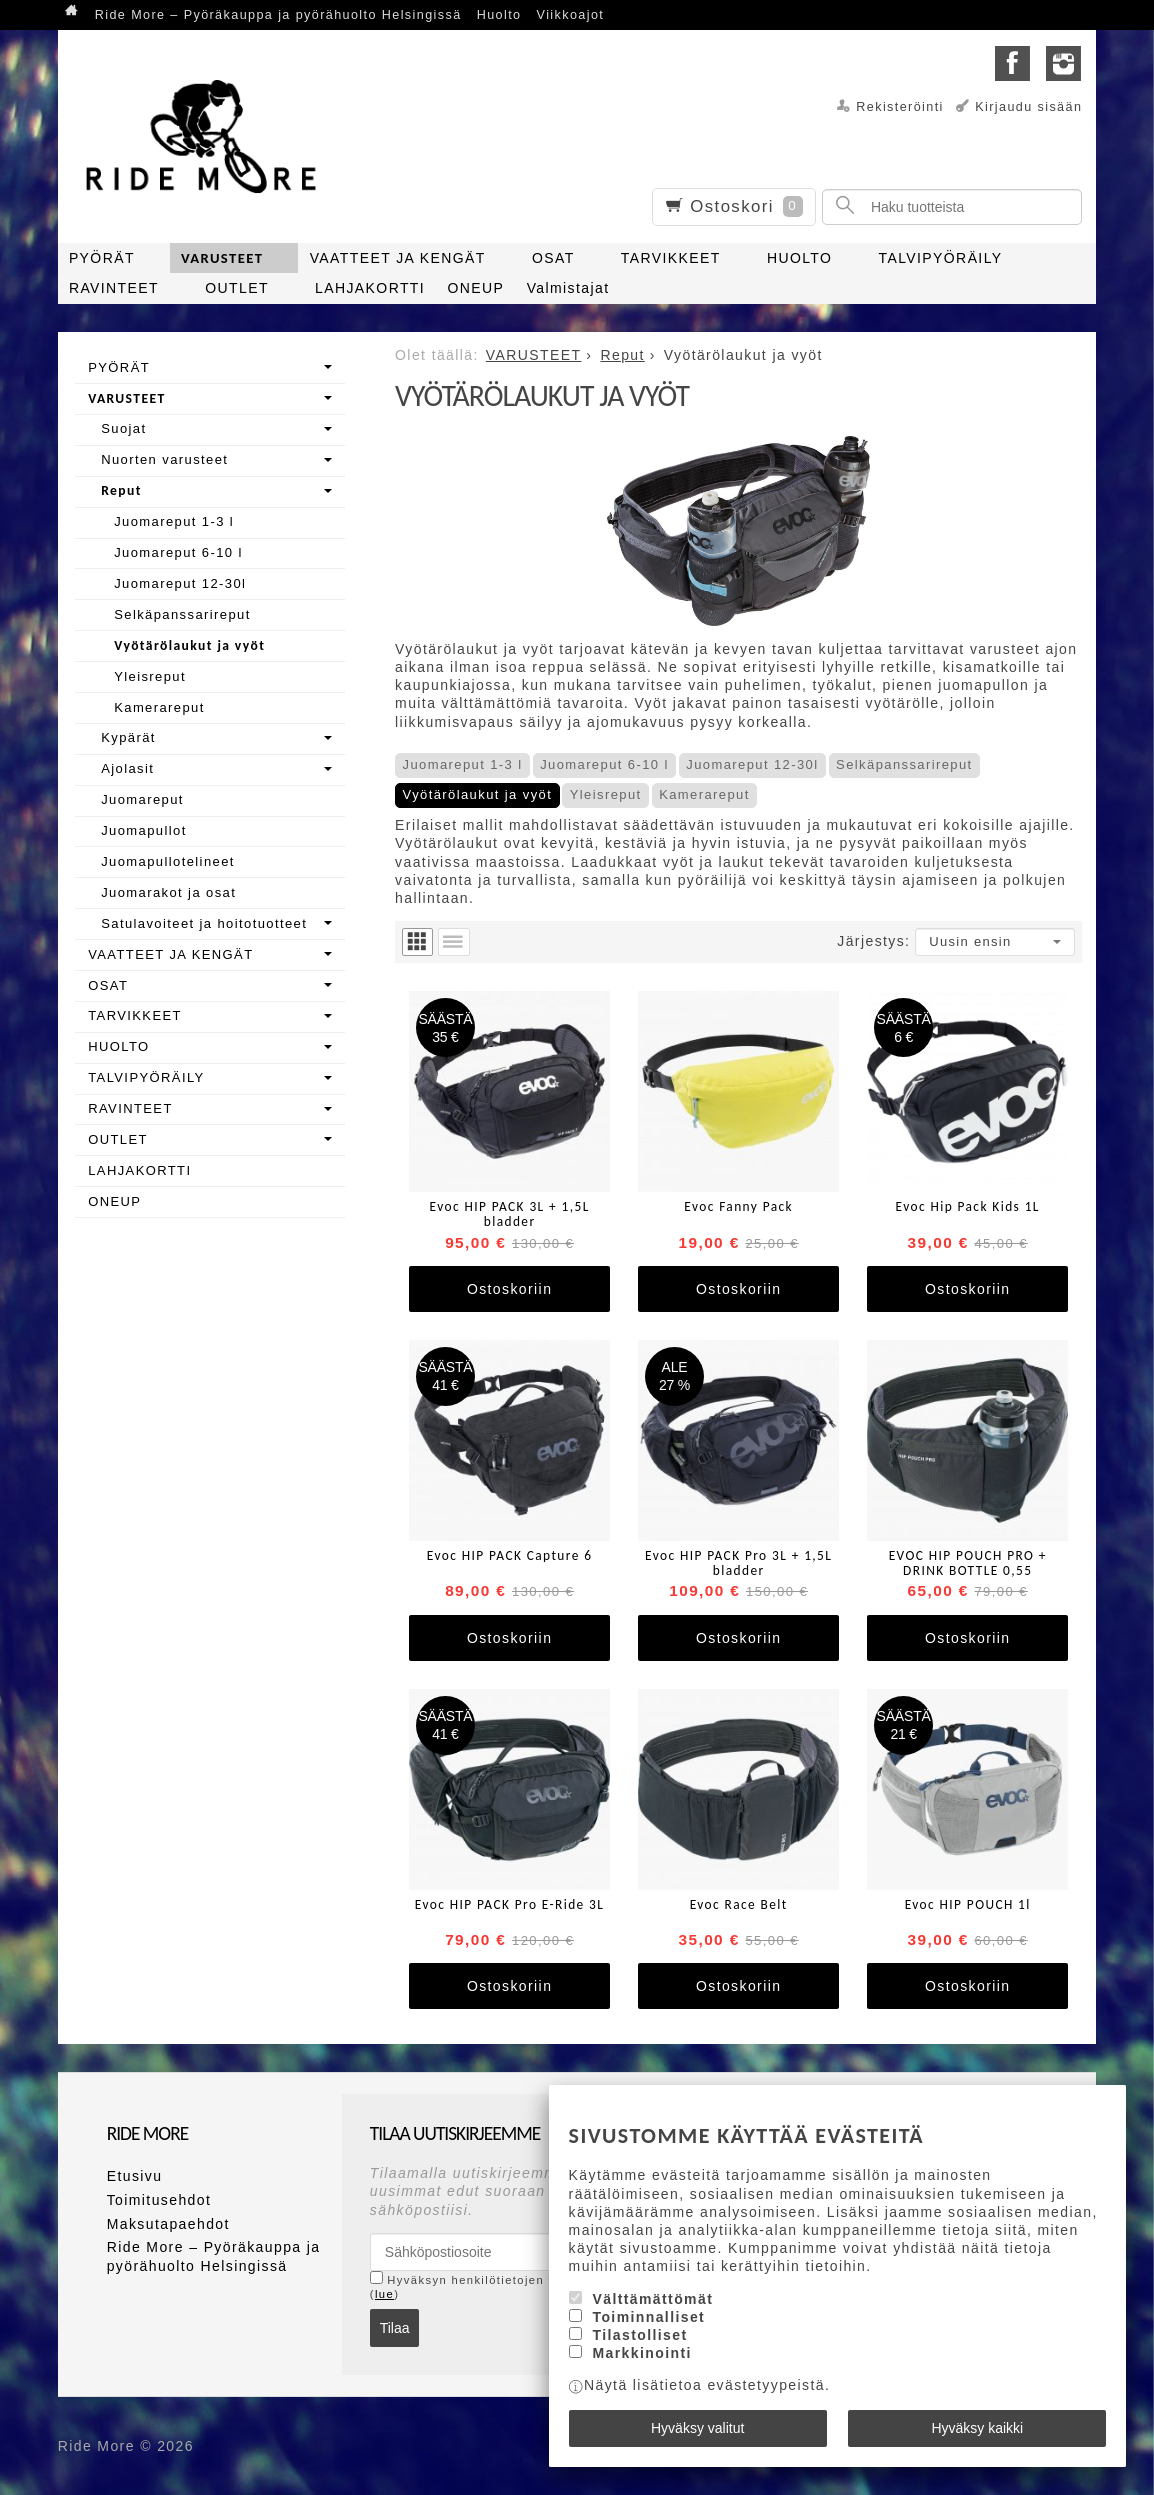  What do you see at coordinates (123, 428) in the screenshot?
I see `Suojat` at bounding box center [123, 428].